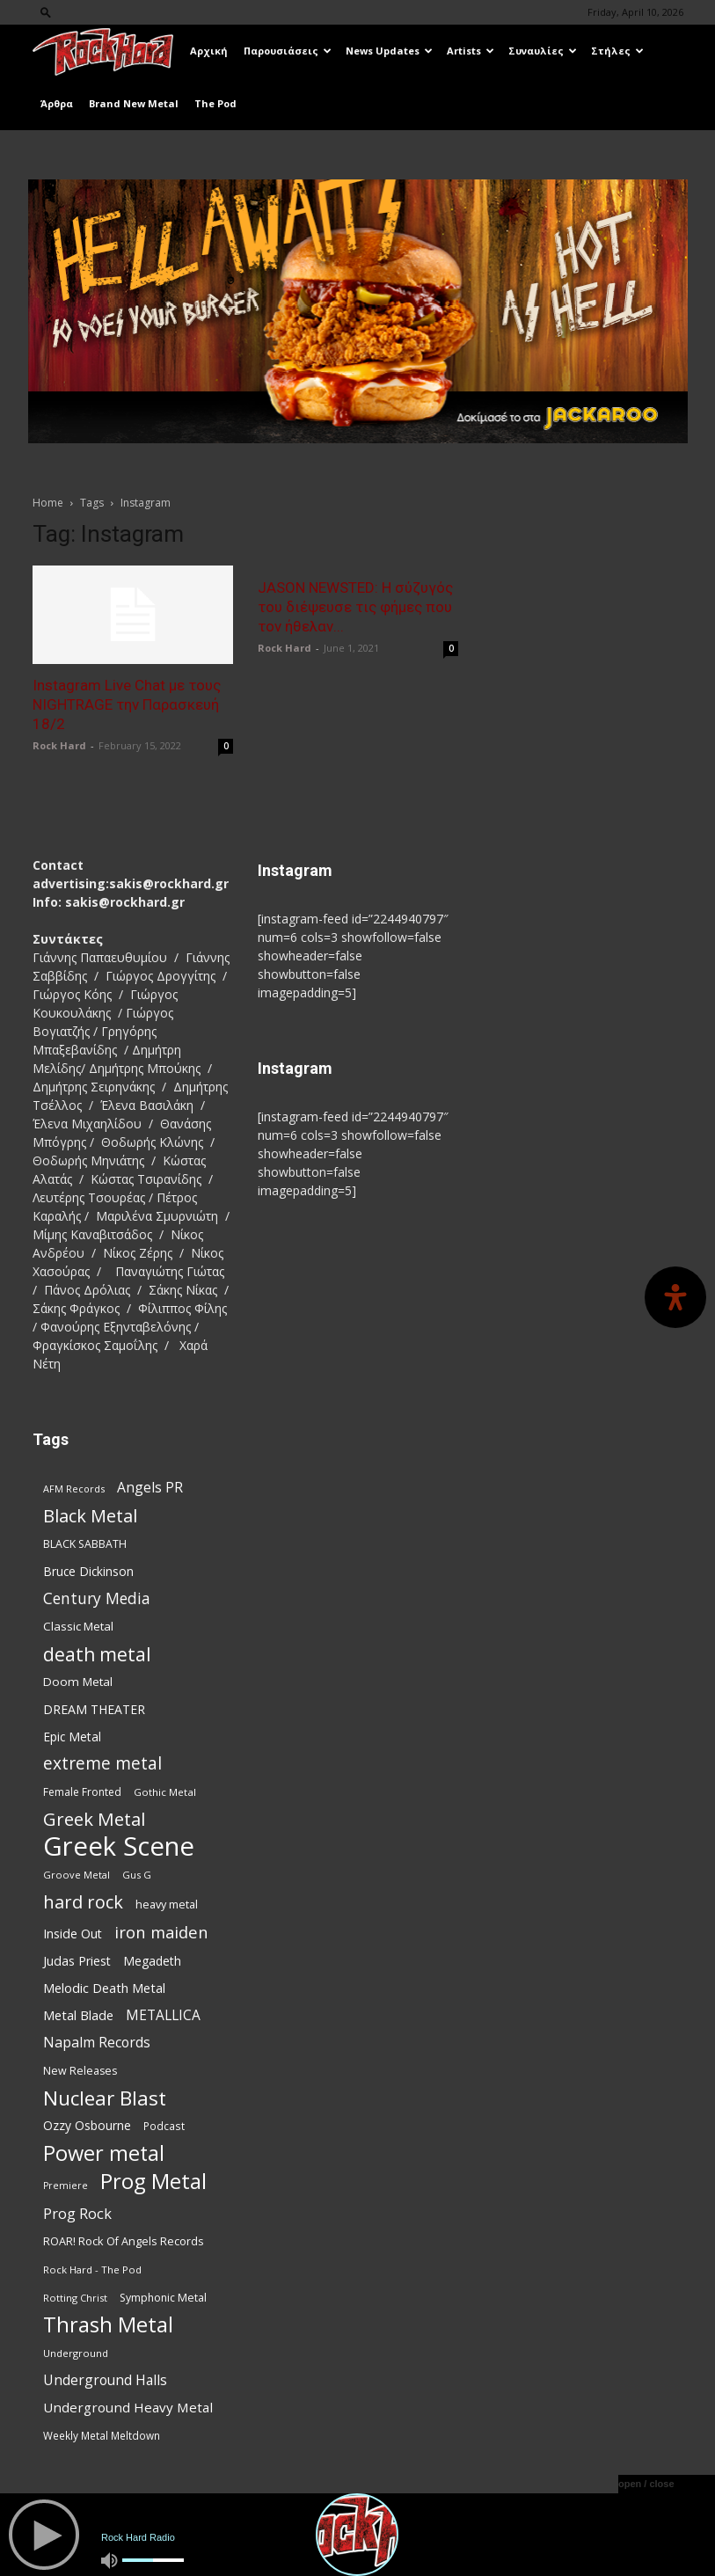  I want to click on Groove Metal [Groove Metal (69 items)], so click(76, 1874).